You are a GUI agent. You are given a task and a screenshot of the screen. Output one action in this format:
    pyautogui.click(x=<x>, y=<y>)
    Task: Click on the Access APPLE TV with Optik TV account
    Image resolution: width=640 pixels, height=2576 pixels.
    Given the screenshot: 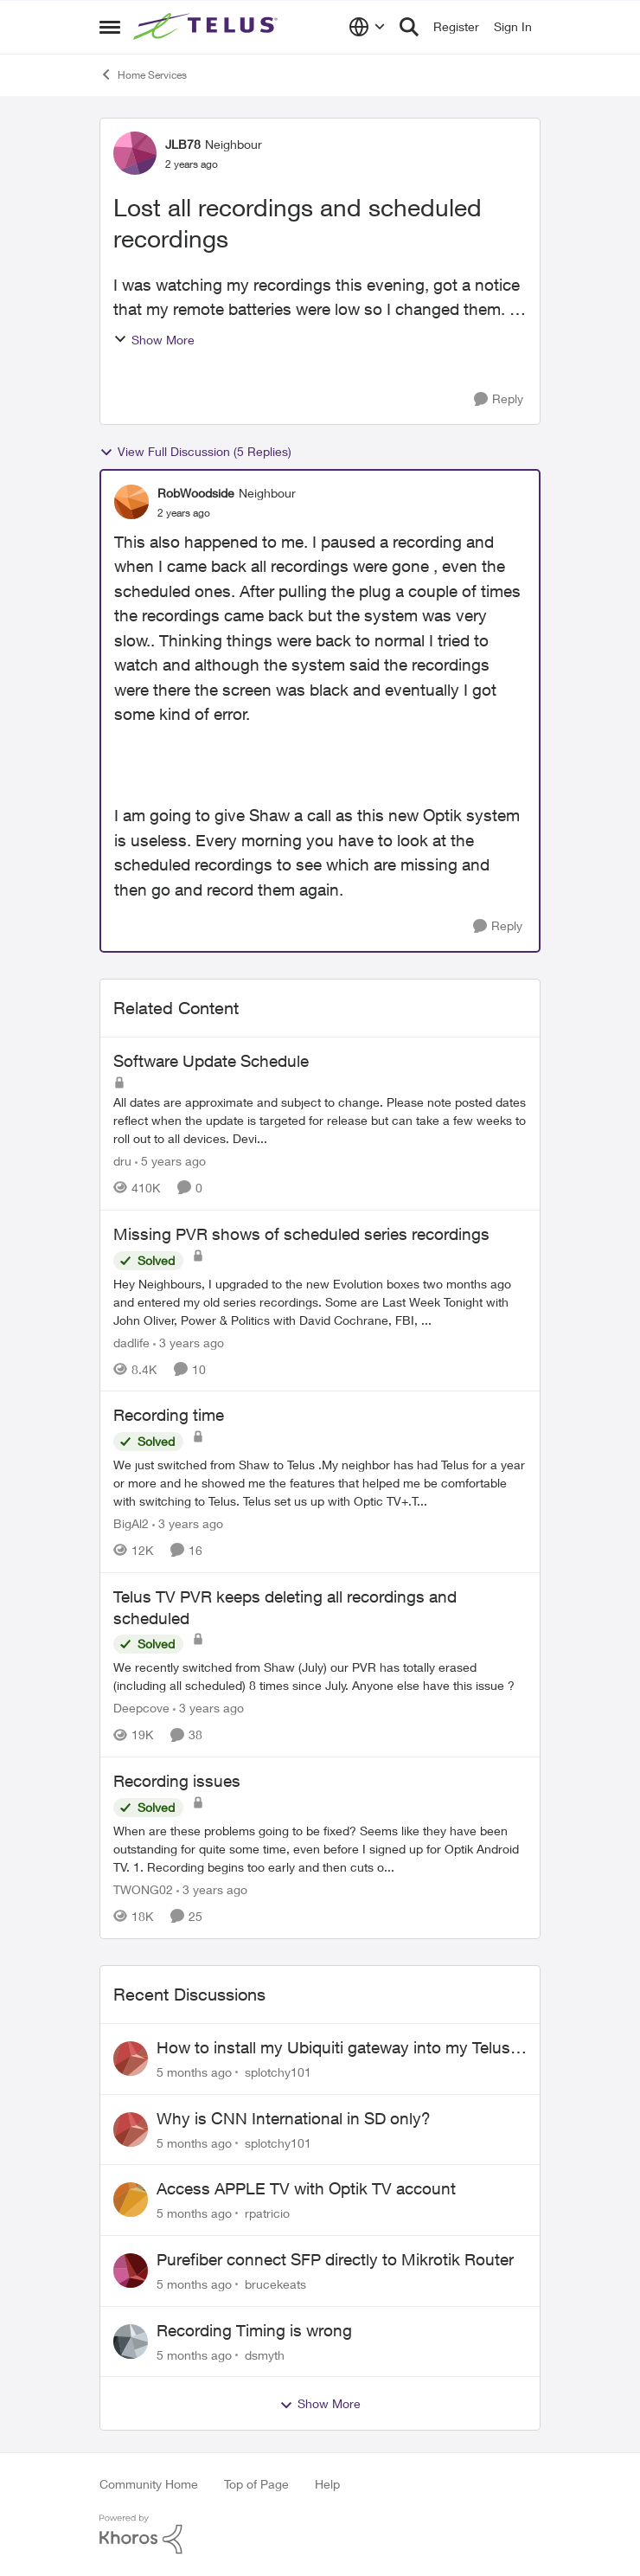 What is the action you would take?
    pyautogui.click(x=306, y=2188)
    